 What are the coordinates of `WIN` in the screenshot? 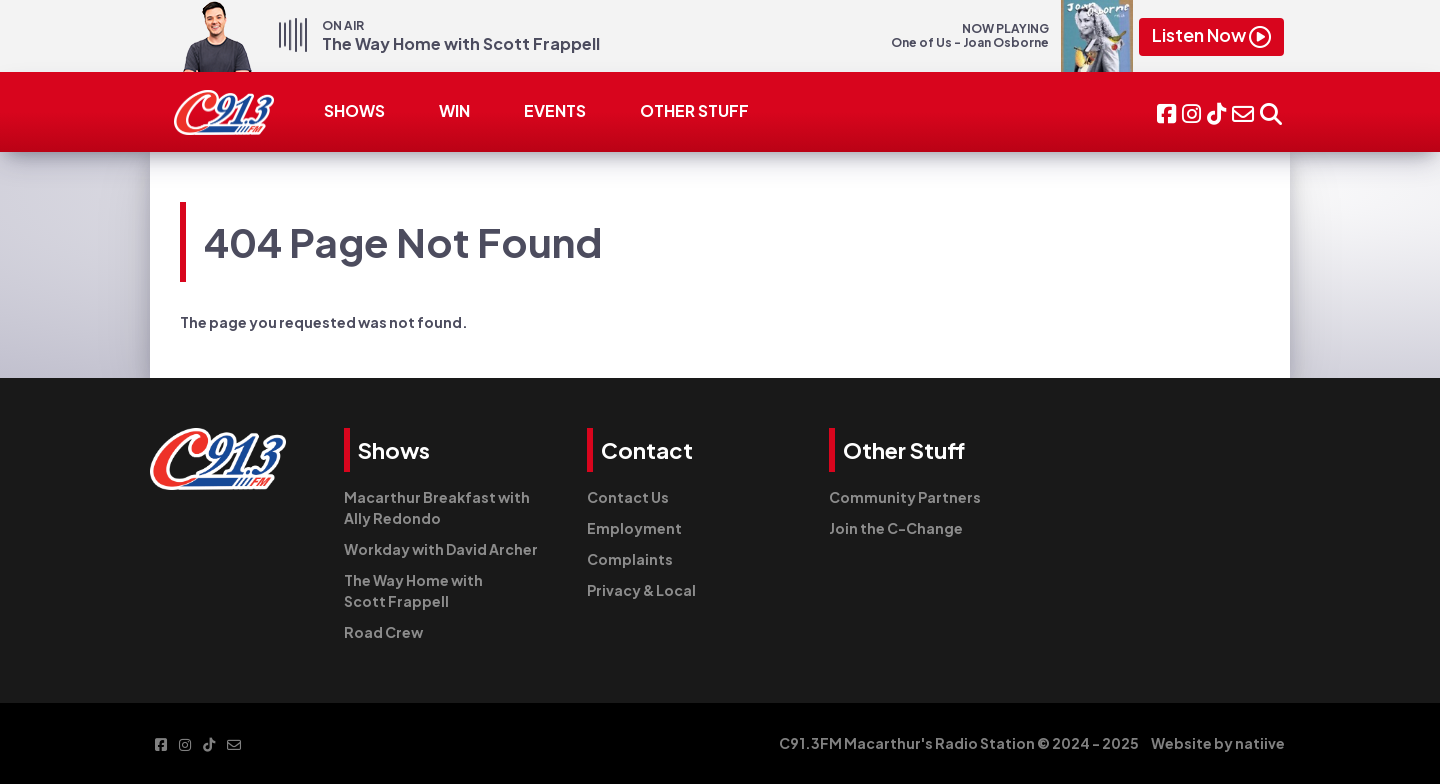 It's located at (454, 110).